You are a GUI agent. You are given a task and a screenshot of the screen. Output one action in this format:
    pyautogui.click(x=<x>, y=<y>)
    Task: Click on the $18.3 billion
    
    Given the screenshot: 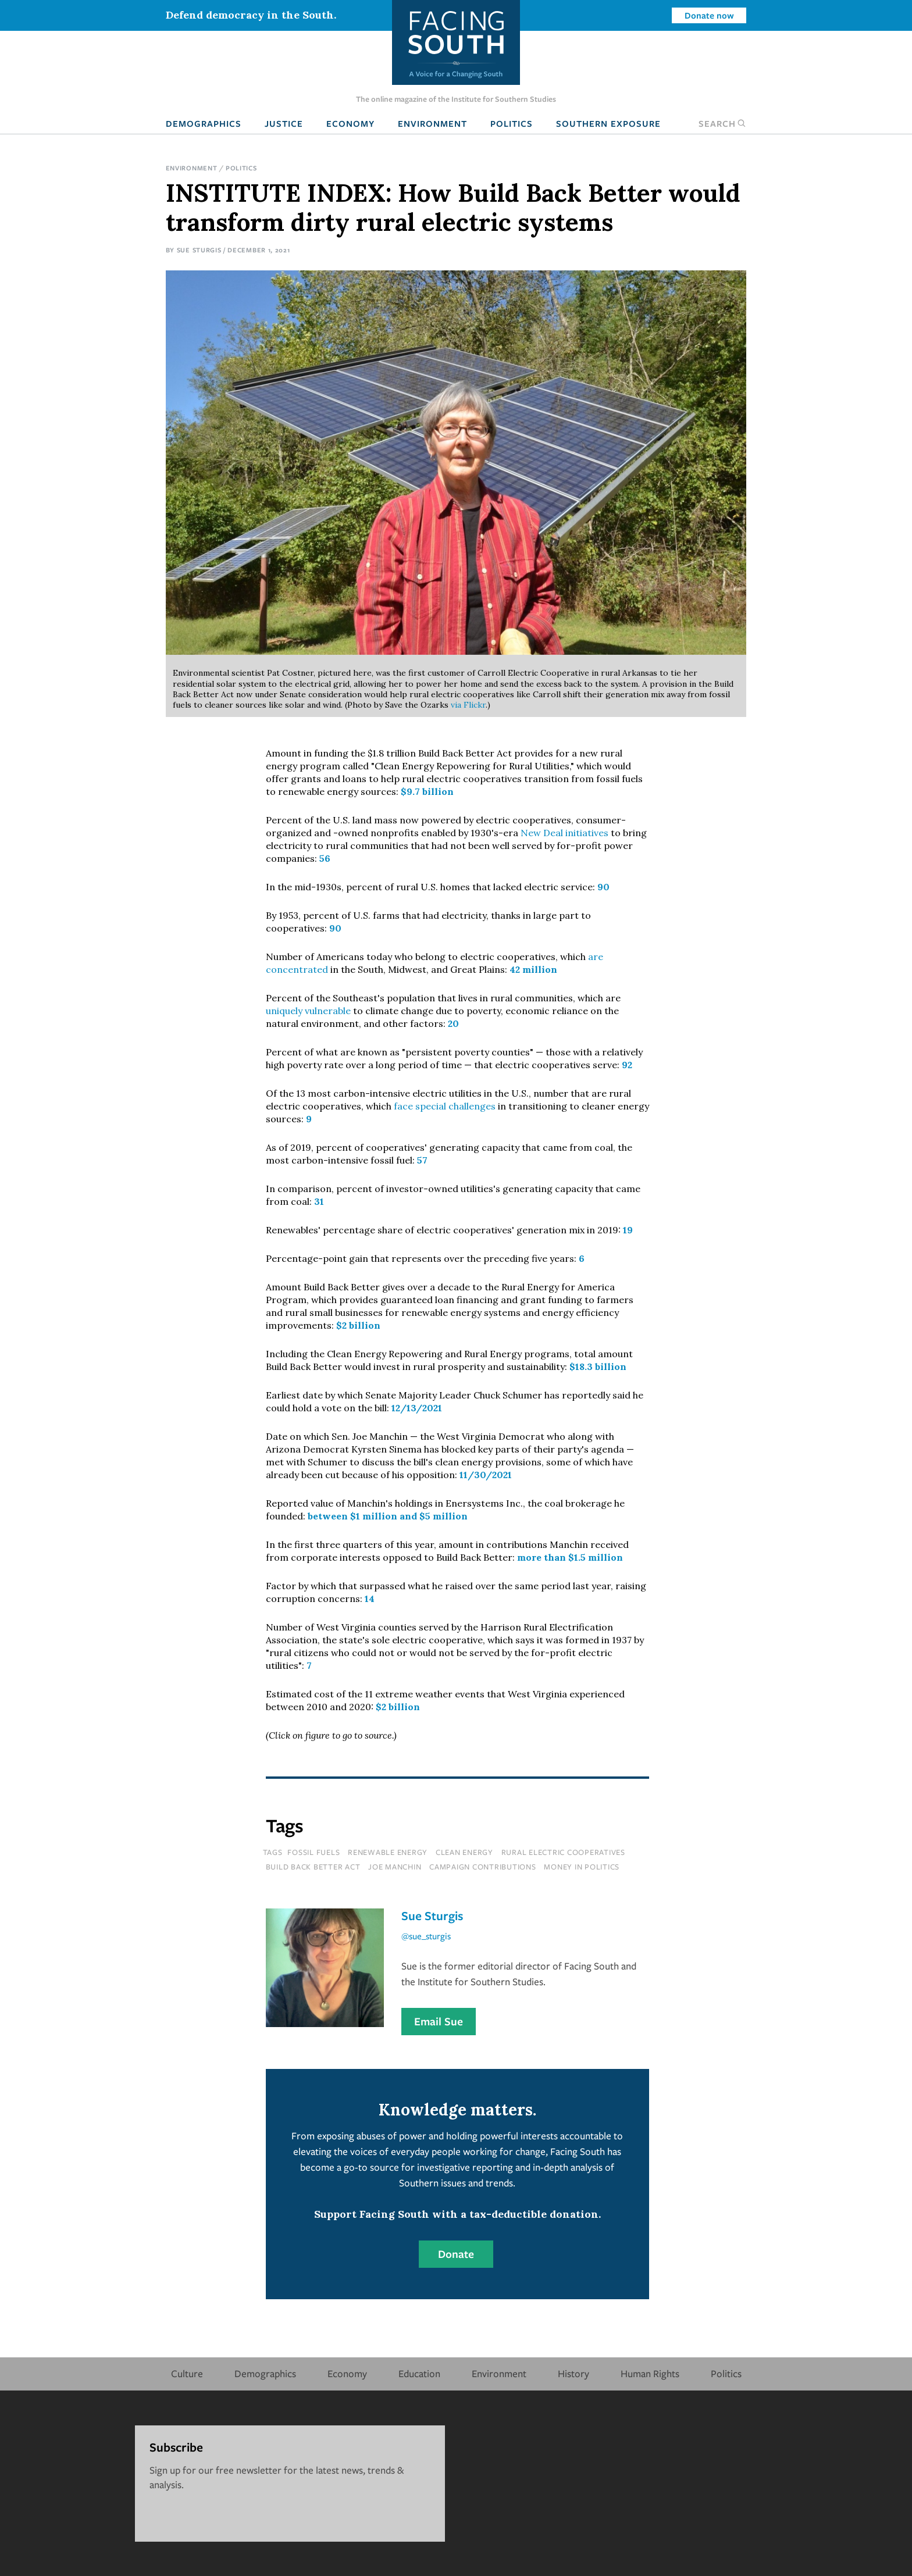 What is the action you would take?
    pyautogui.click(x=597, y=1366)
    